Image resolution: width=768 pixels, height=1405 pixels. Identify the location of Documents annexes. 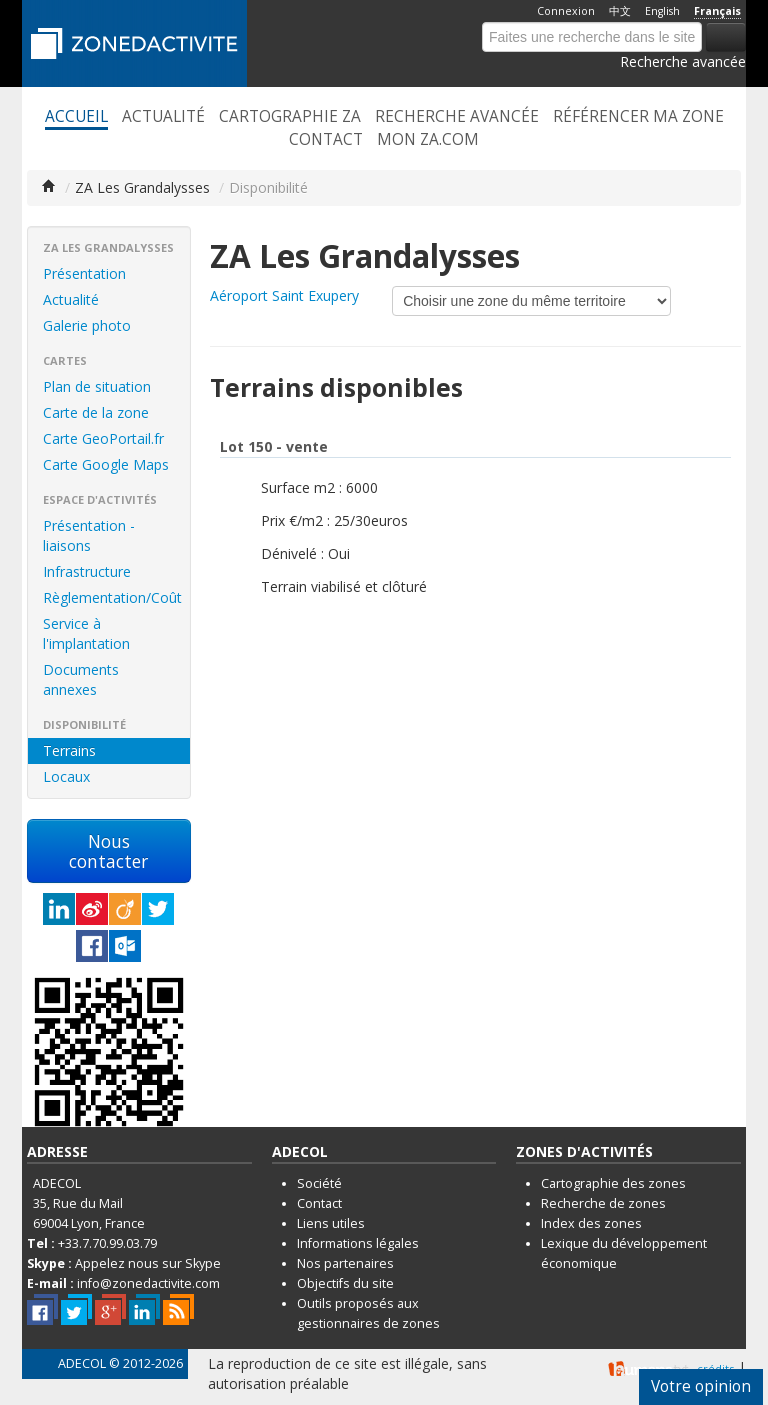
(81, 679).